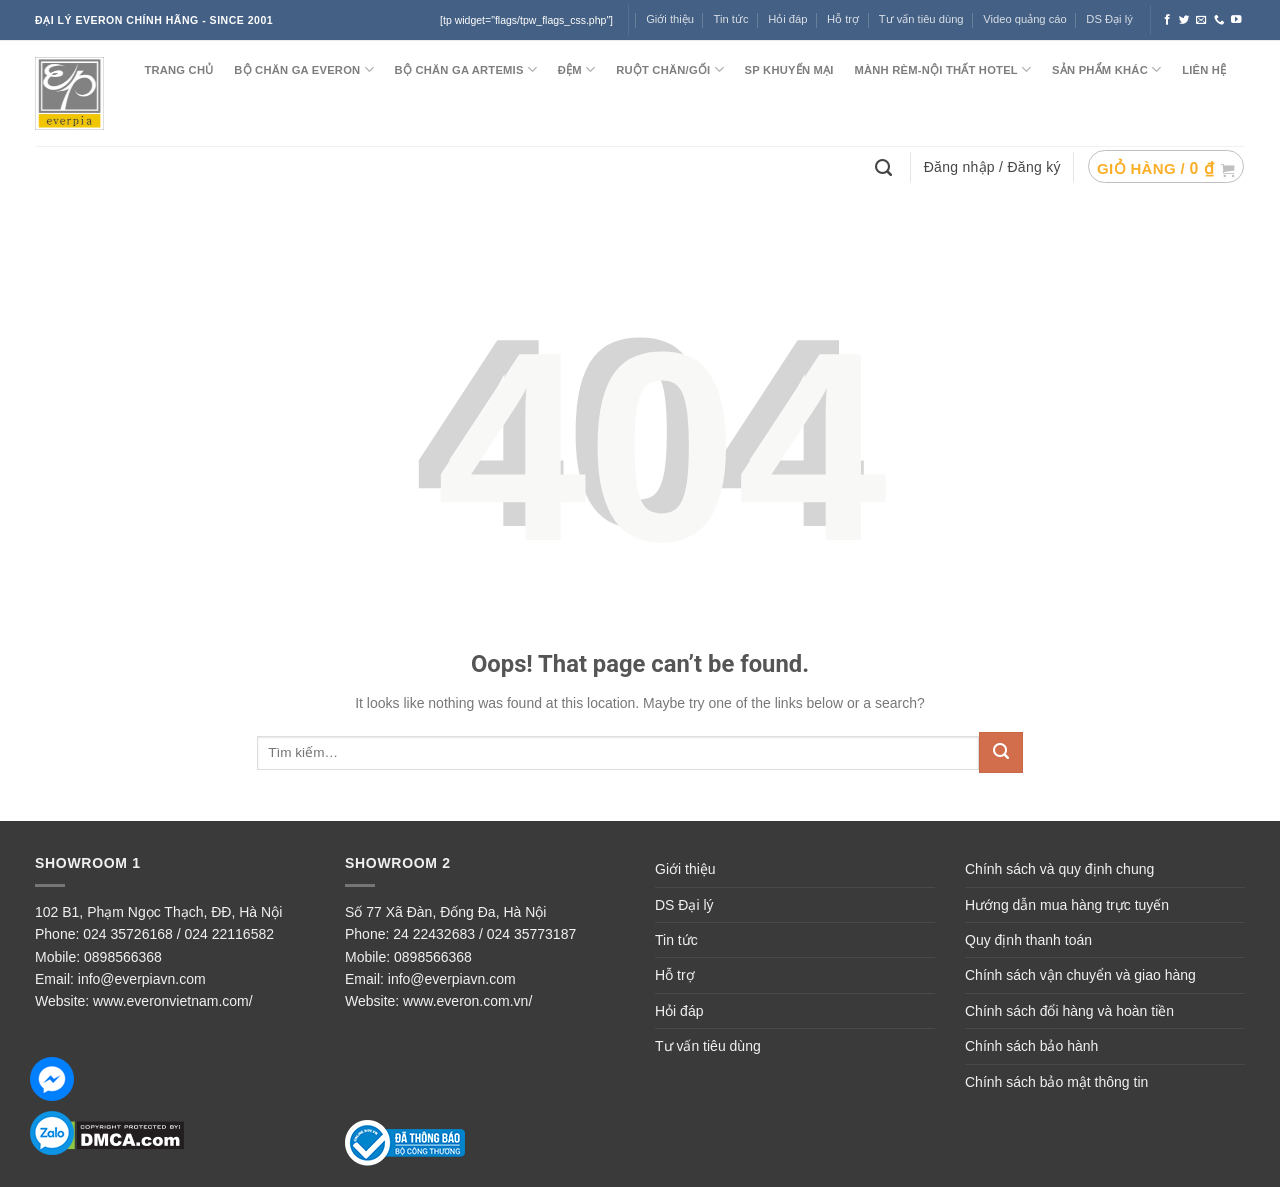 This screenshot has width=1280, height=1187. Describe the element at coordinates (679, 1011) in the screenshot. I see `Hỏi đáp` at that location.